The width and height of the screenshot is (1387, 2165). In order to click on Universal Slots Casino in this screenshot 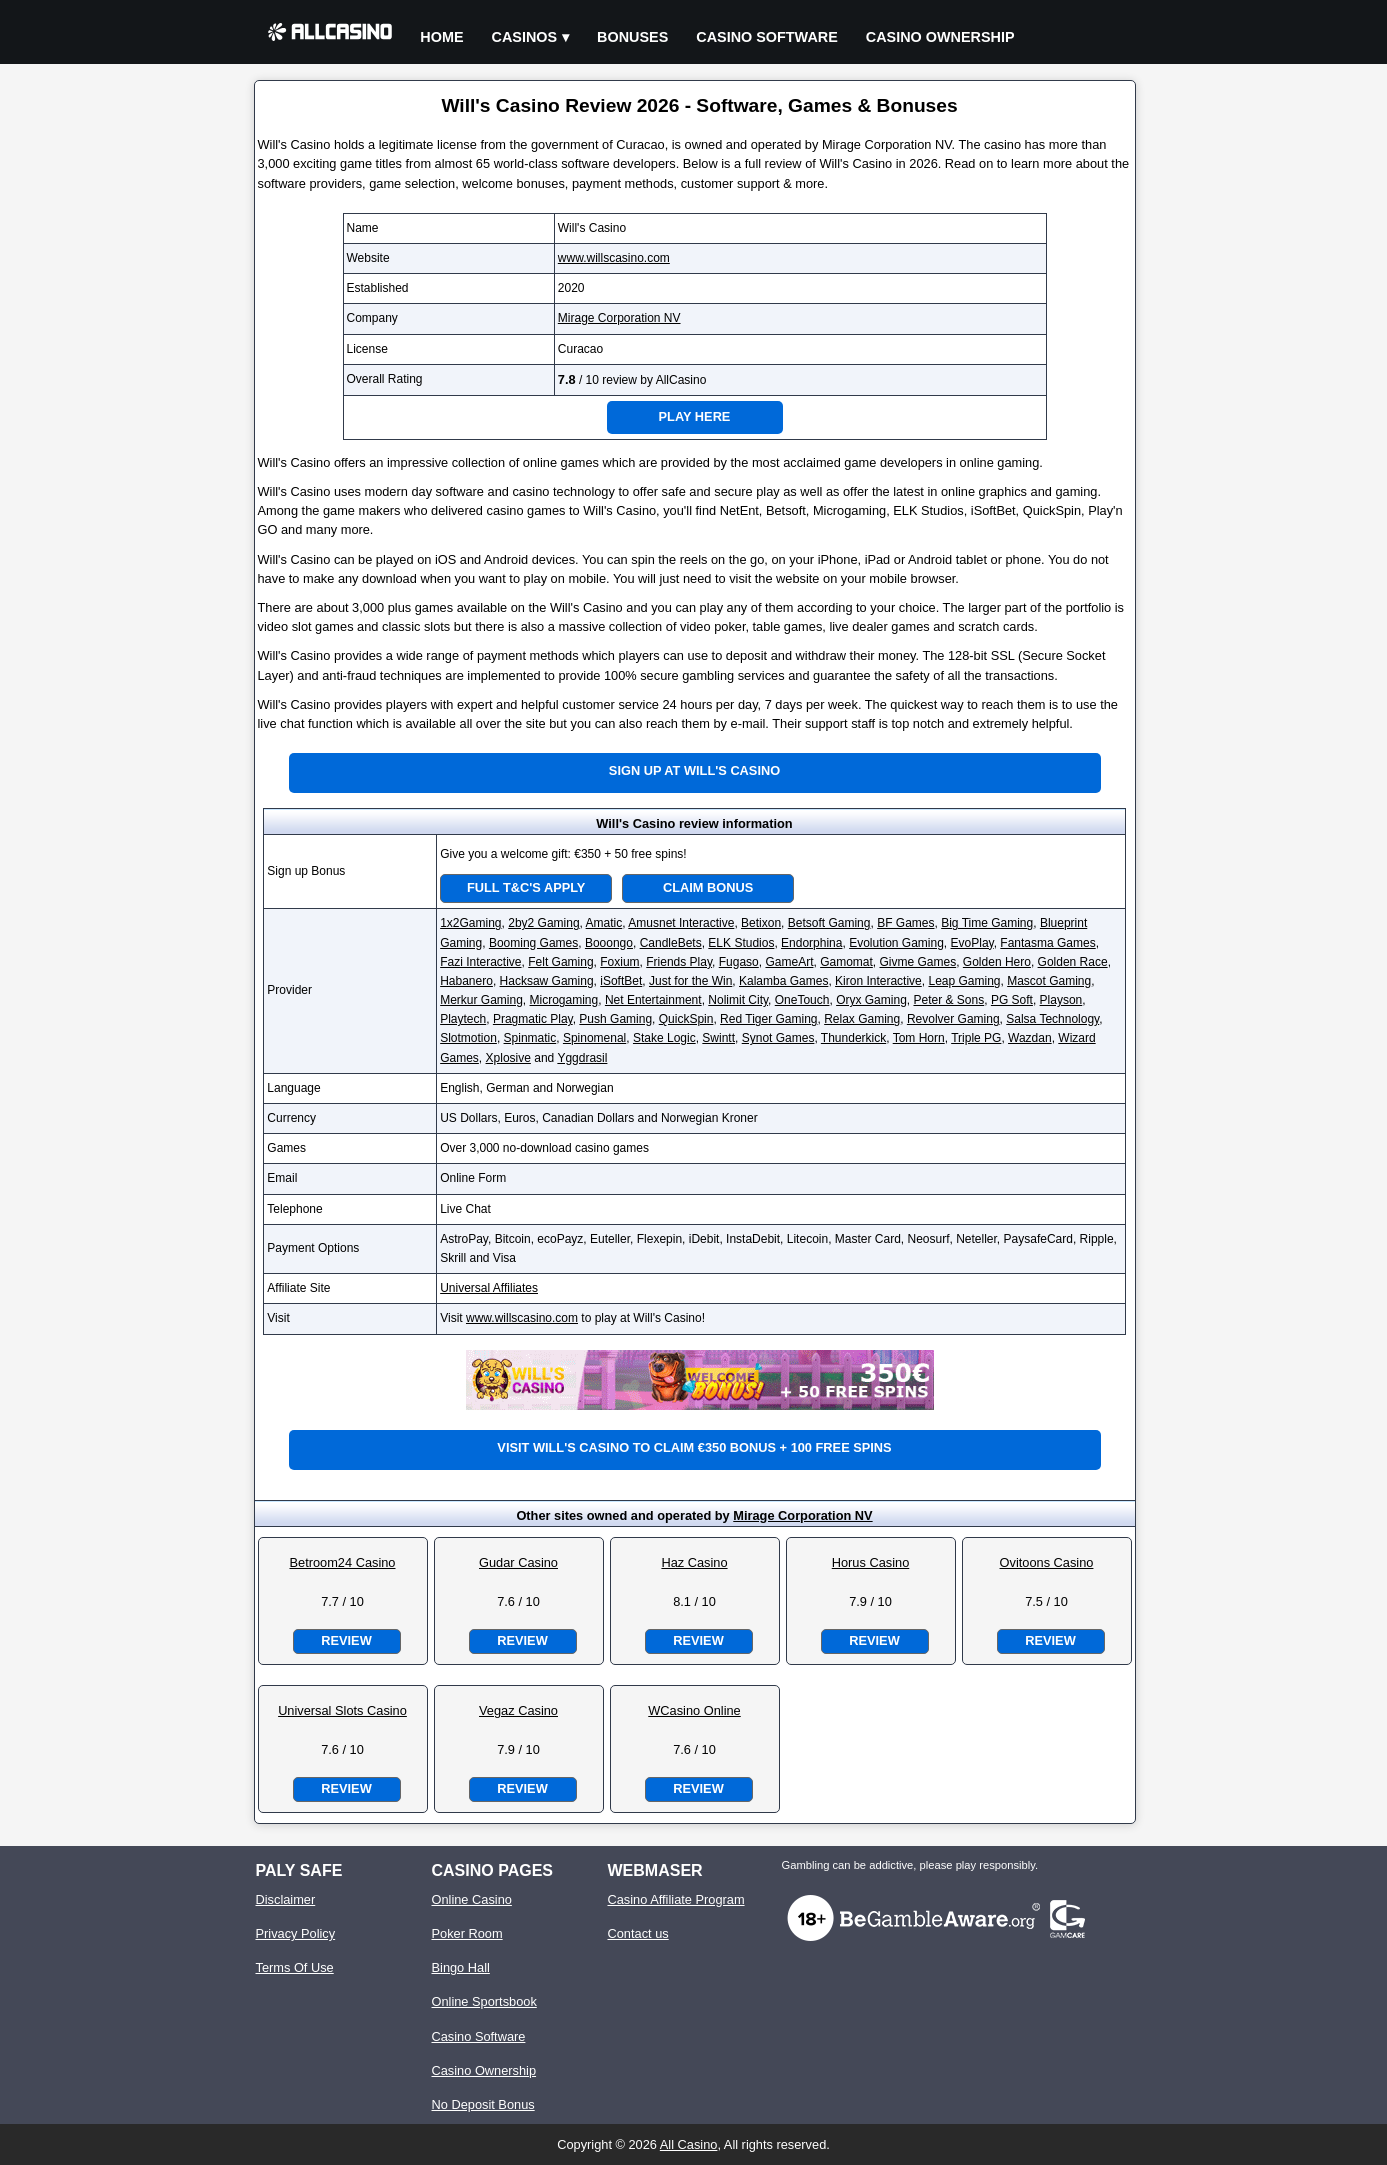, I will do `click(342, 1710)`.